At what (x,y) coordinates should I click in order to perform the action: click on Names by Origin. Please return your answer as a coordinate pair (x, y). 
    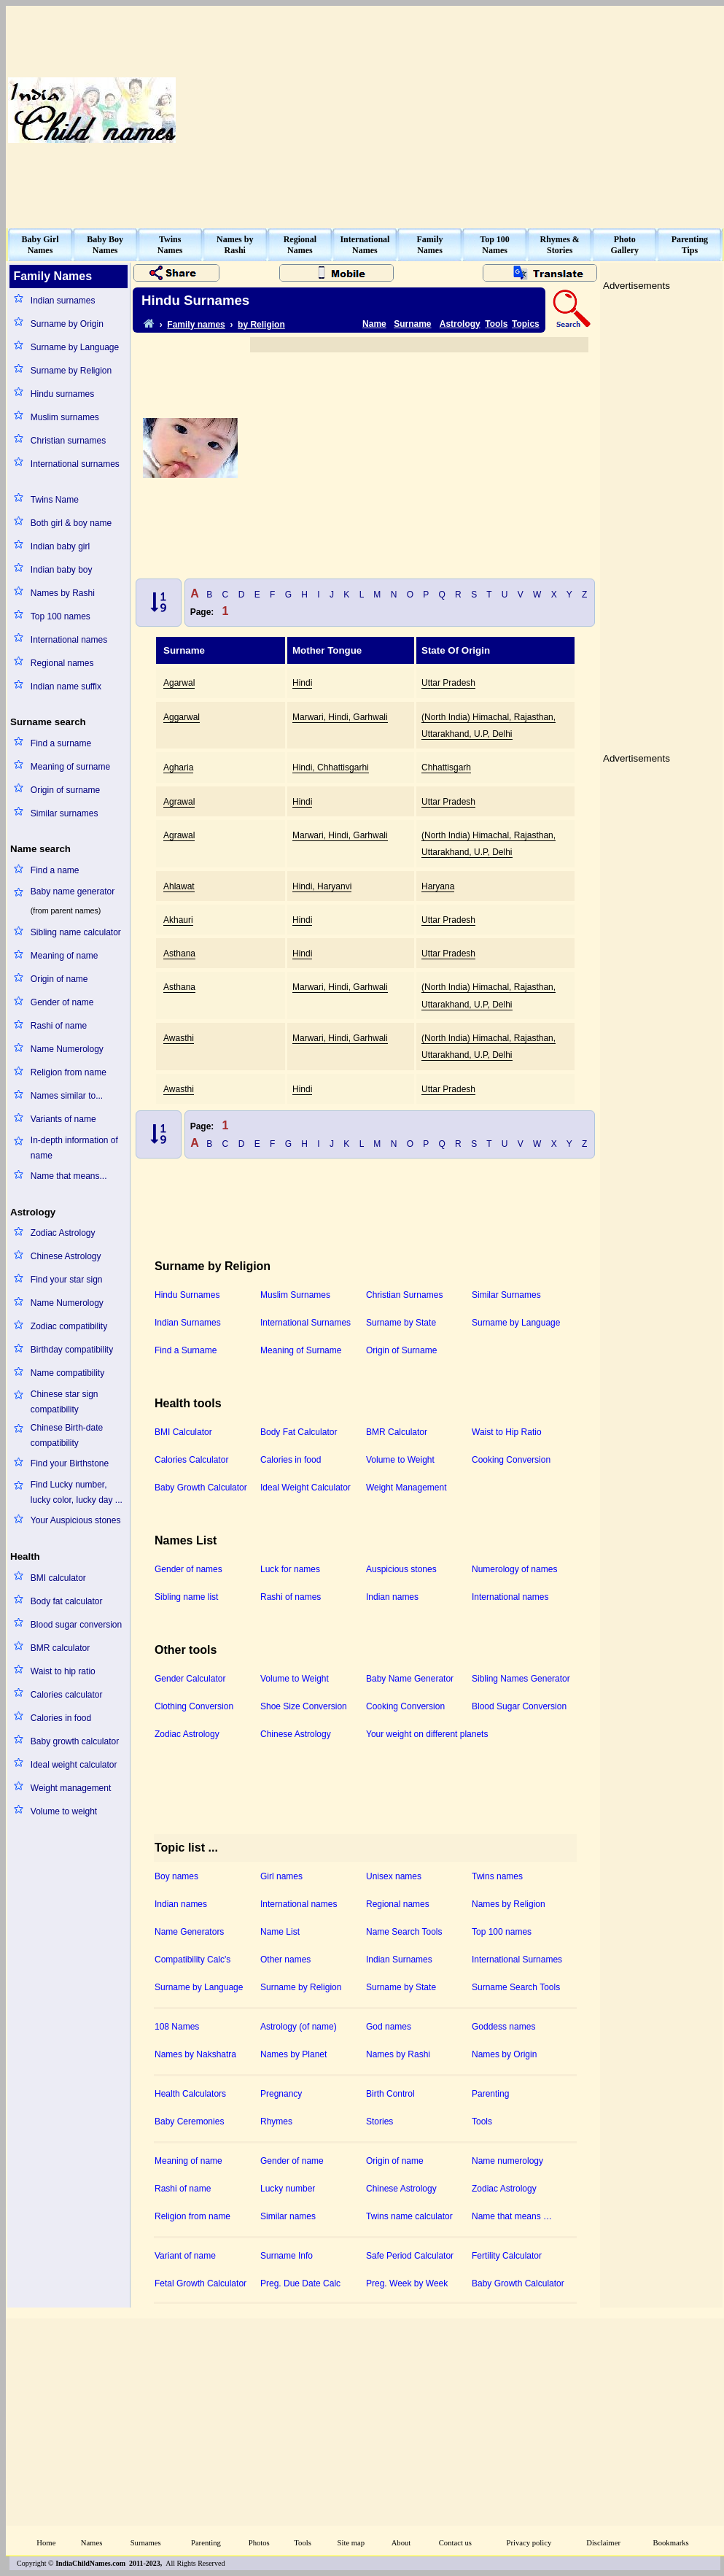
    Looking at the image, I should click on (504, 2054).